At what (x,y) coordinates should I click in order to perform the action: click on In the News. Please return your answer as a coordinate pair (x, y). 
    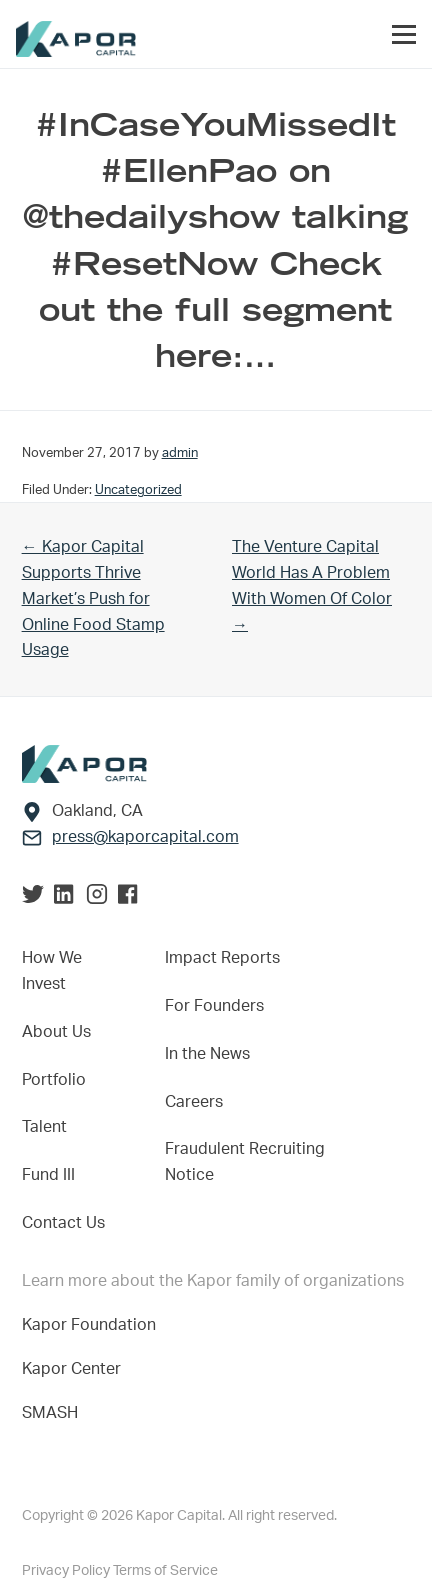
    Looking at the image, I should click on (207, 1054).